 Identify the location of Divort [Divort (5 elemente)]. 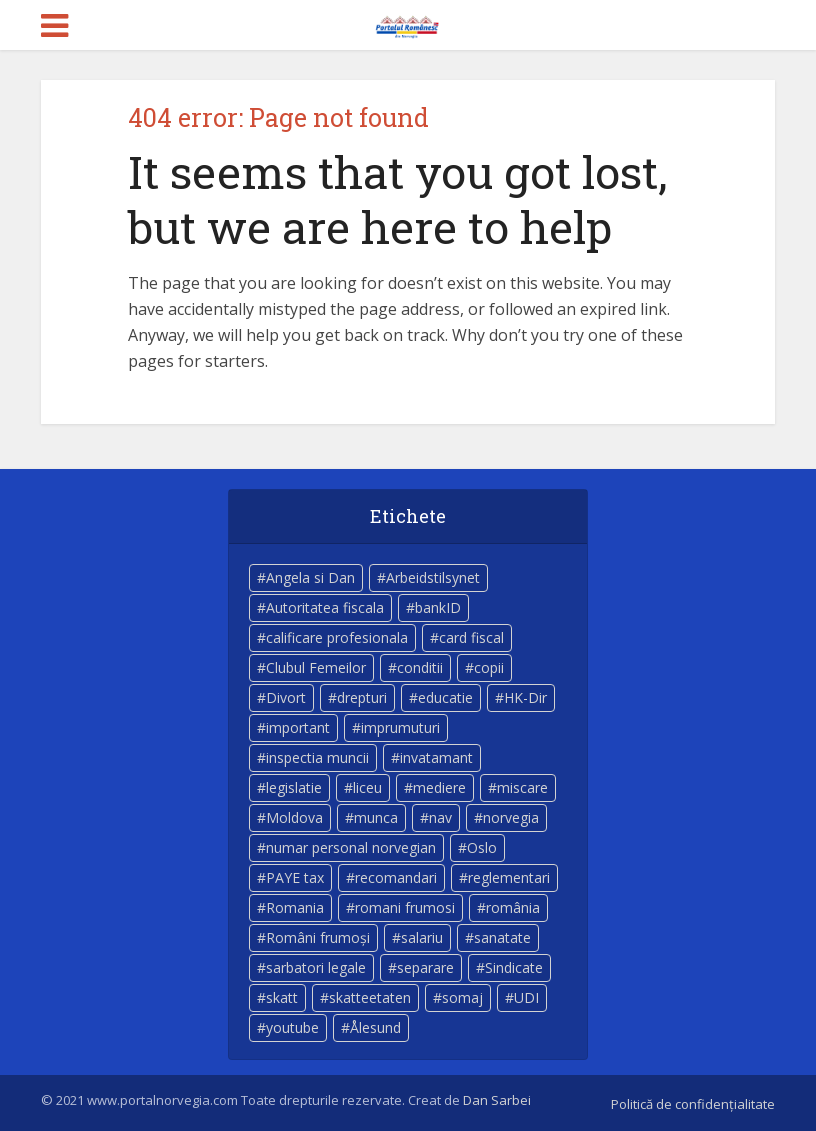
(286, 697).